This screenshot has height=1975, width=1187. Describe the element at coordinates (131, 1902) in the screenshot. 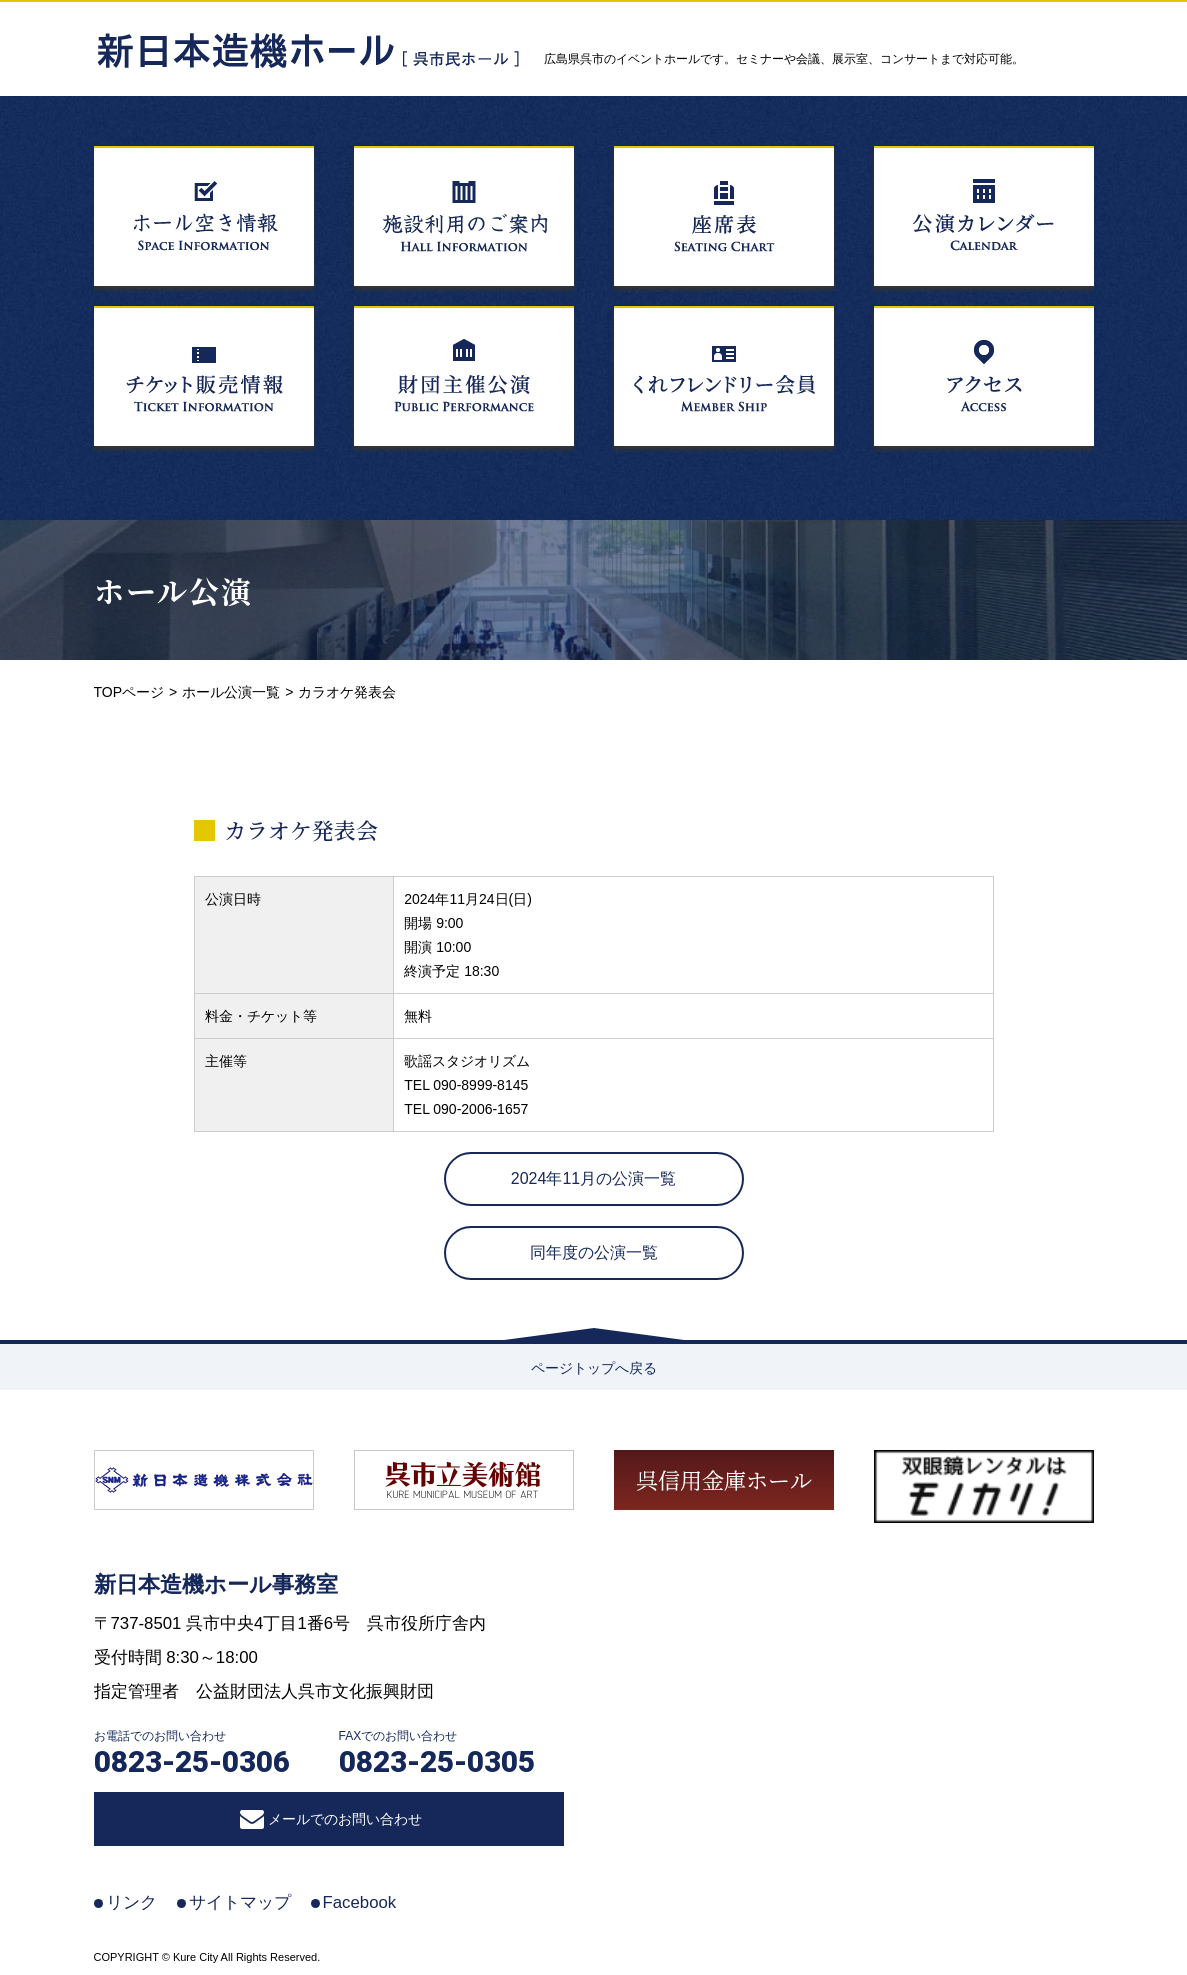

I see `リンク` at that location.